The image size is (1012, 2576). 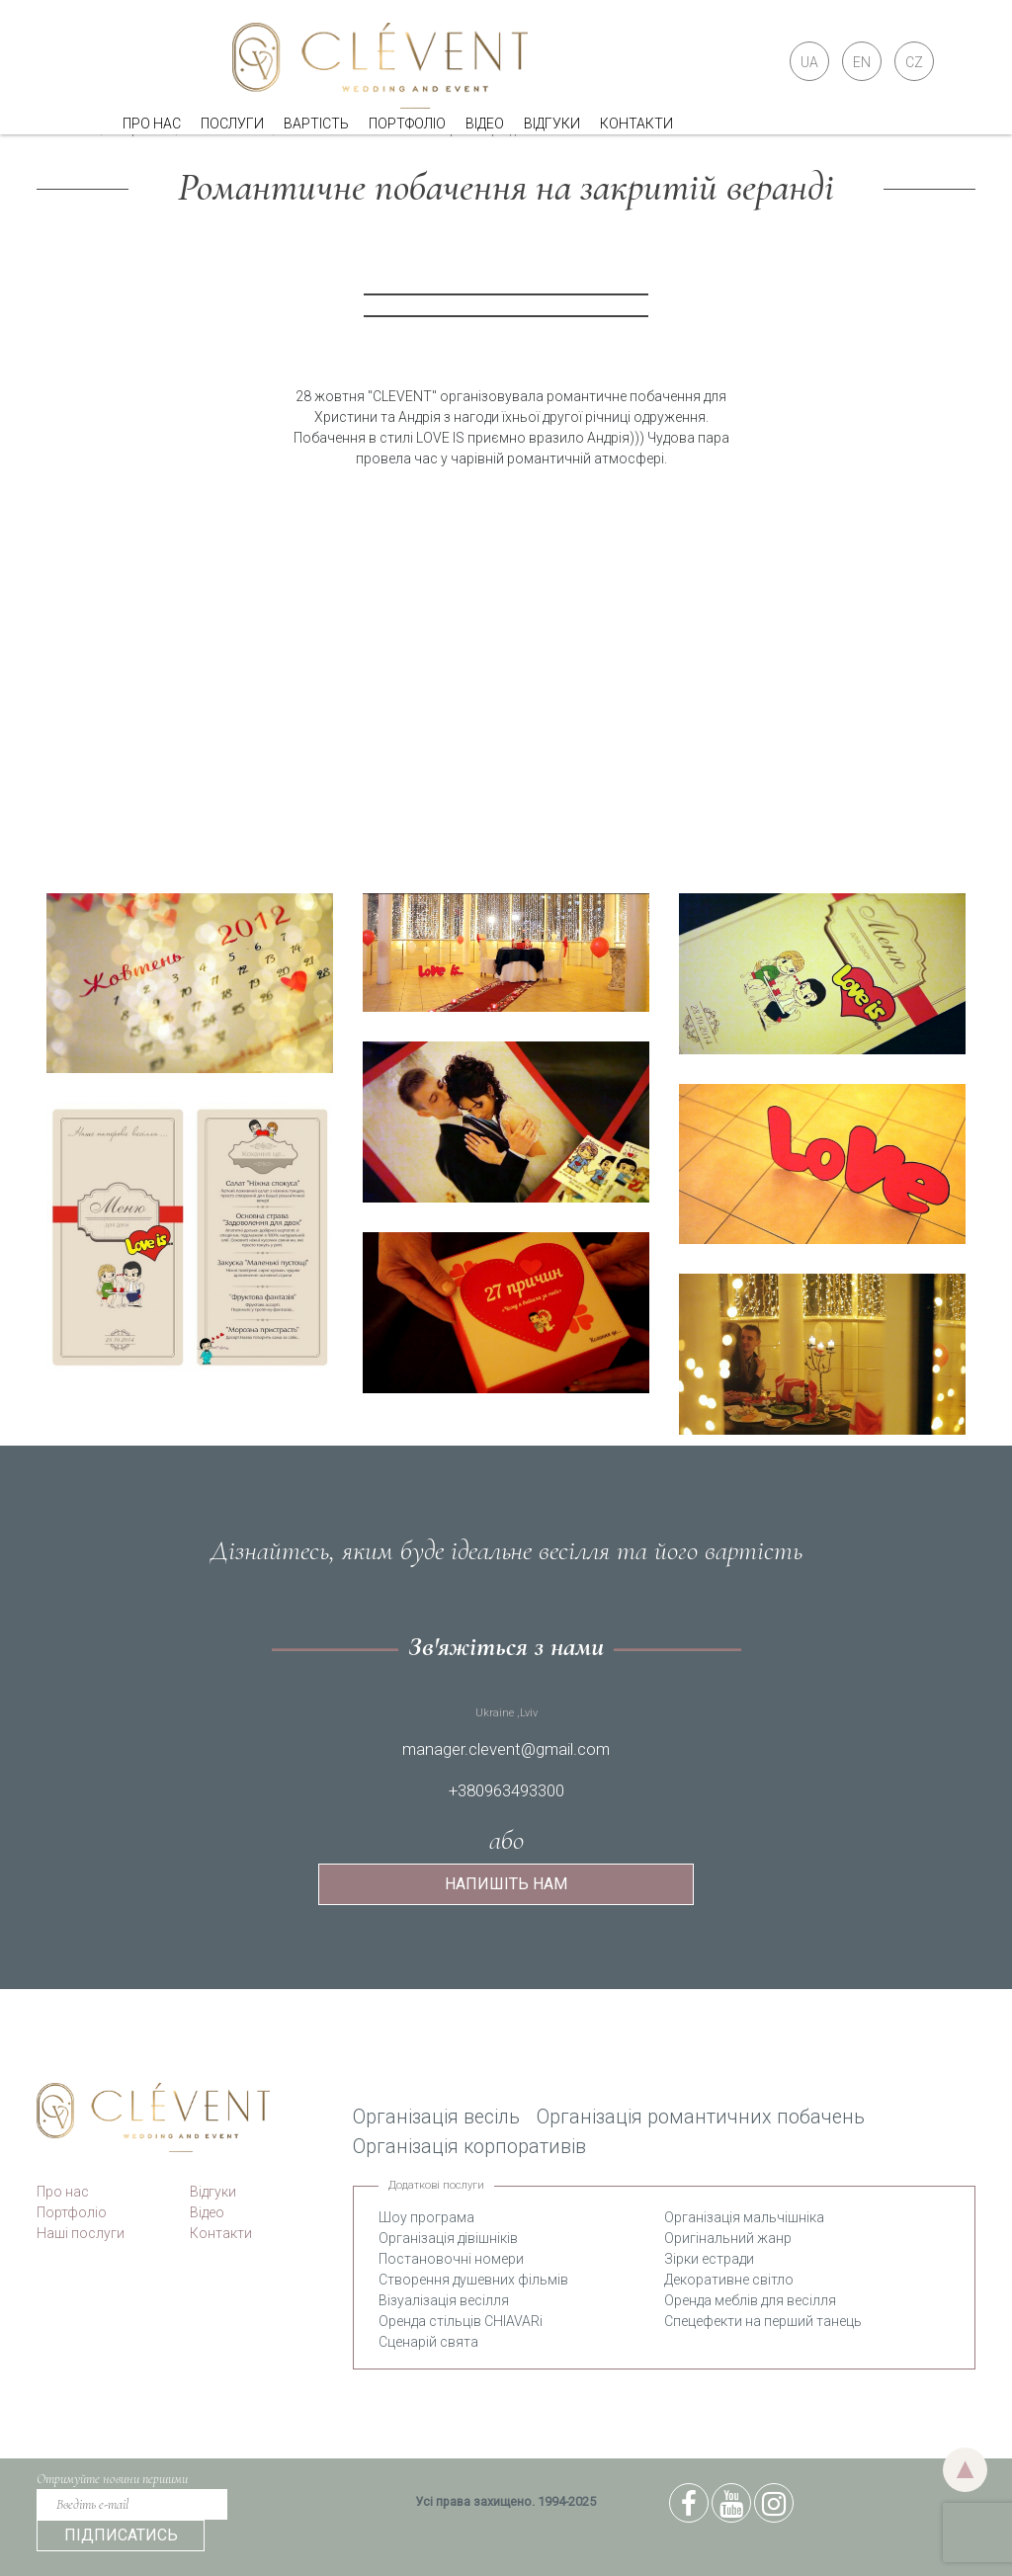 I want to click on Портфоліо, so click(x=407, y=123).